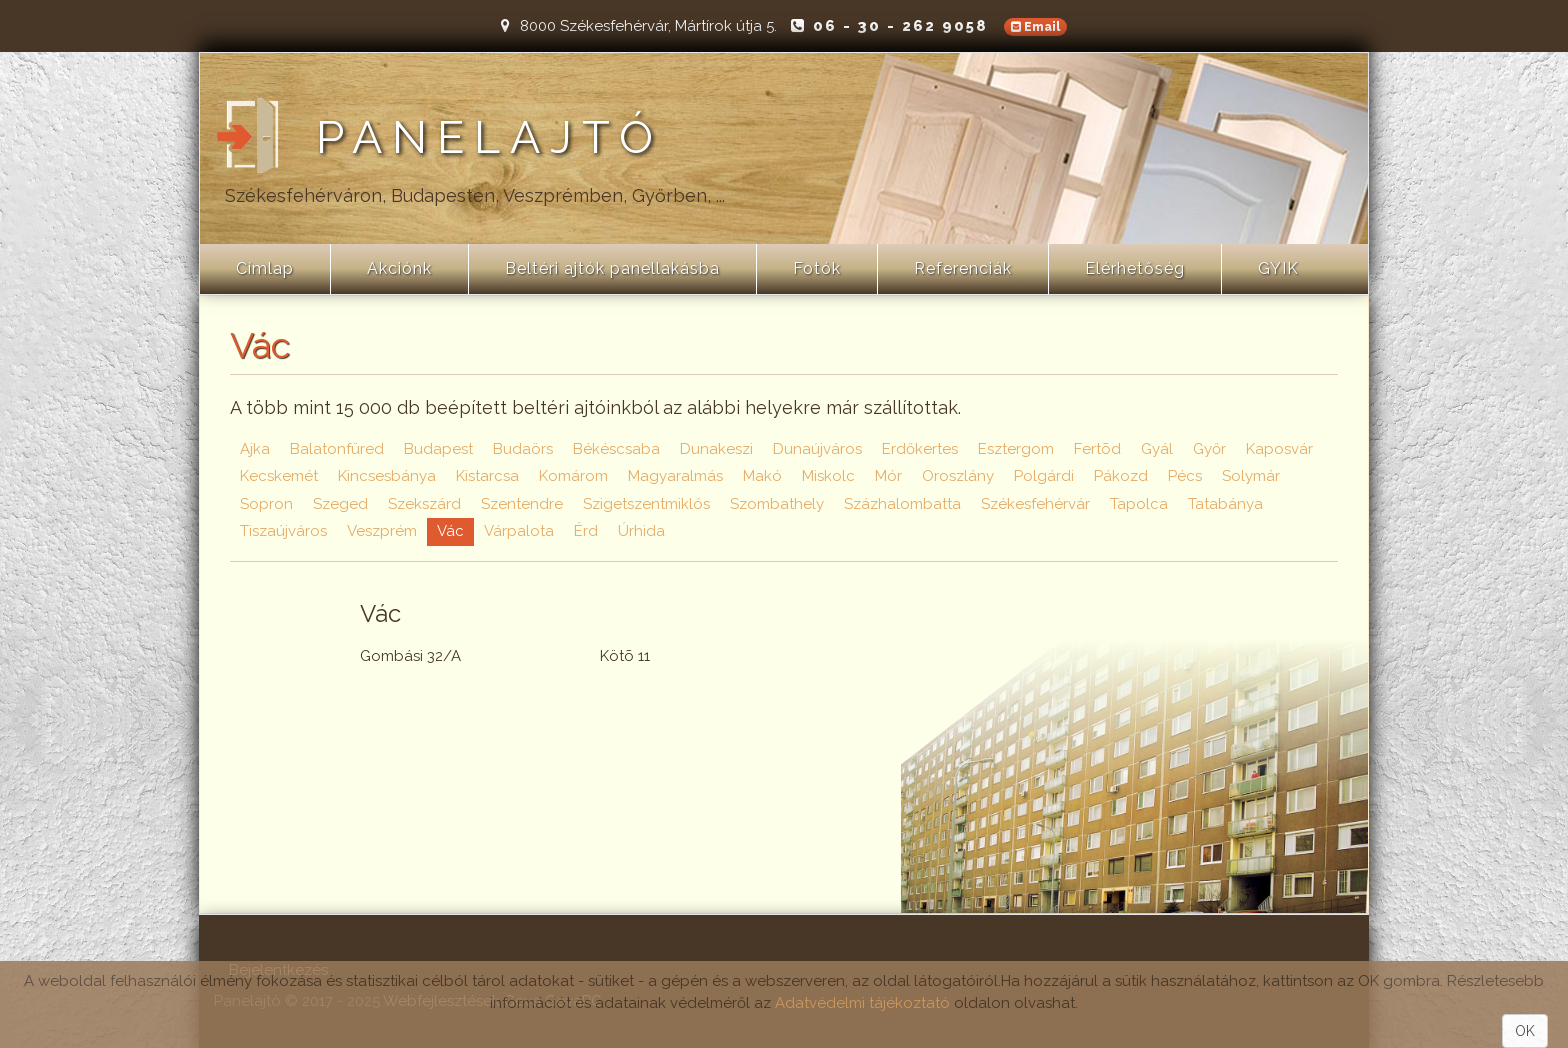 The width and height of the screenshot is (1568, 1048). I want to click on Budapest, so click(438, 449).